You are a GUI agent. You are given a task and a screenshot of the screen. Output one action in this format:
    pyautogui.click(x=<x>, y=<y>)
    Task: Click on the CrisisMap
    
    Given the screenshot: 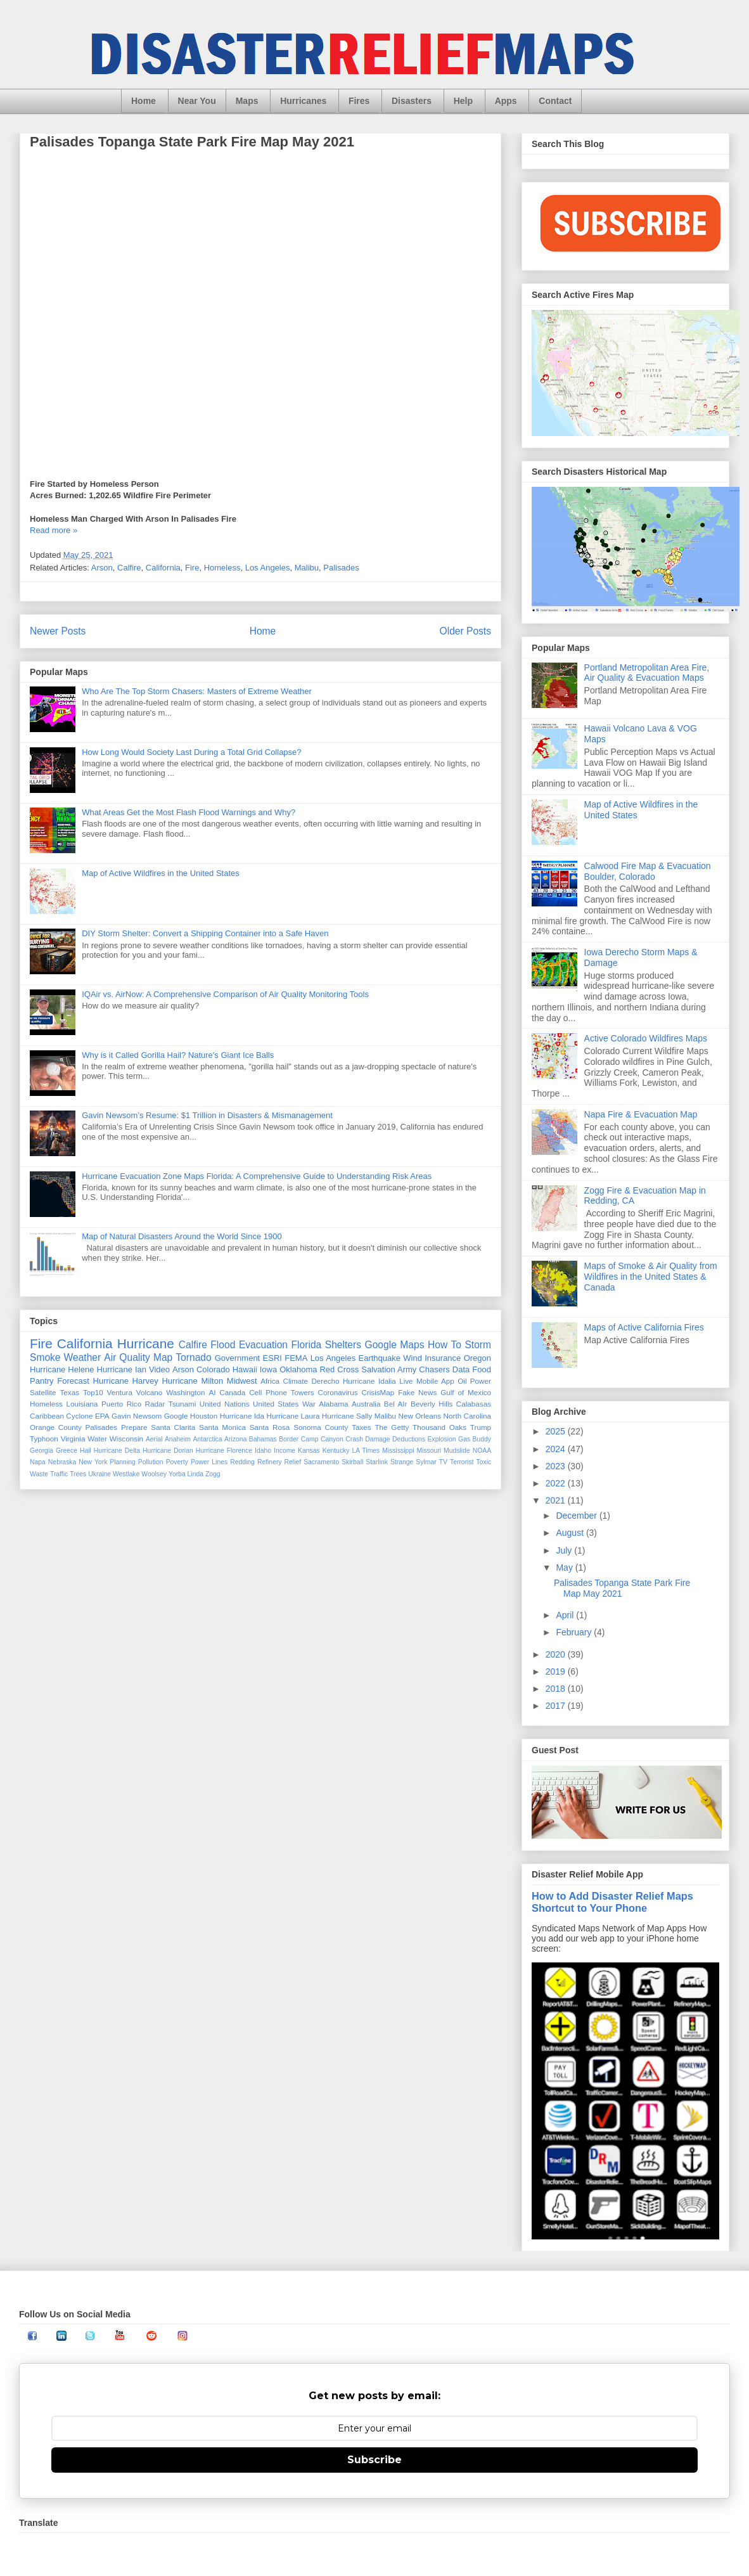 What is the action you would take?
    pyautogui.click(x=377, y=1392)
    